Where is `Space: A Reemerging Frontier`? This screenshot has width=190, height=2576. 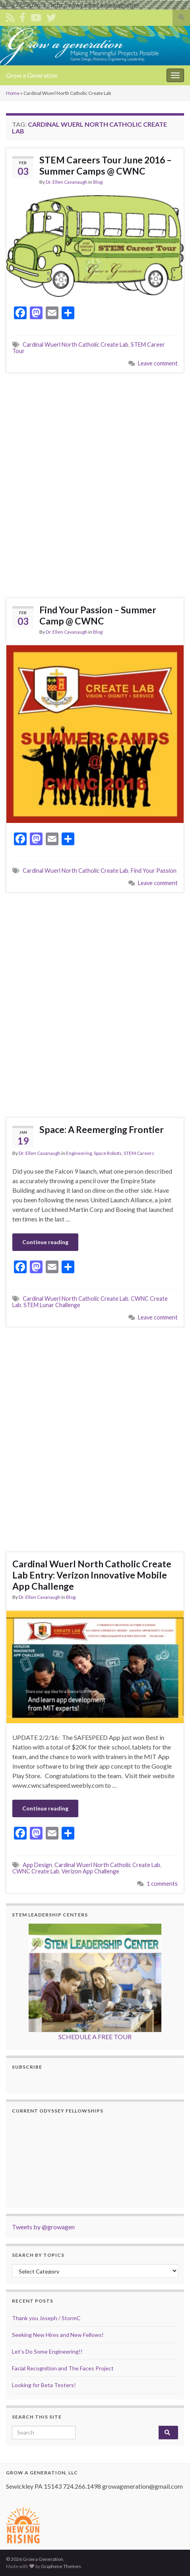 Space: A Reemerging Frontier is located at coordinates (101, 1129).